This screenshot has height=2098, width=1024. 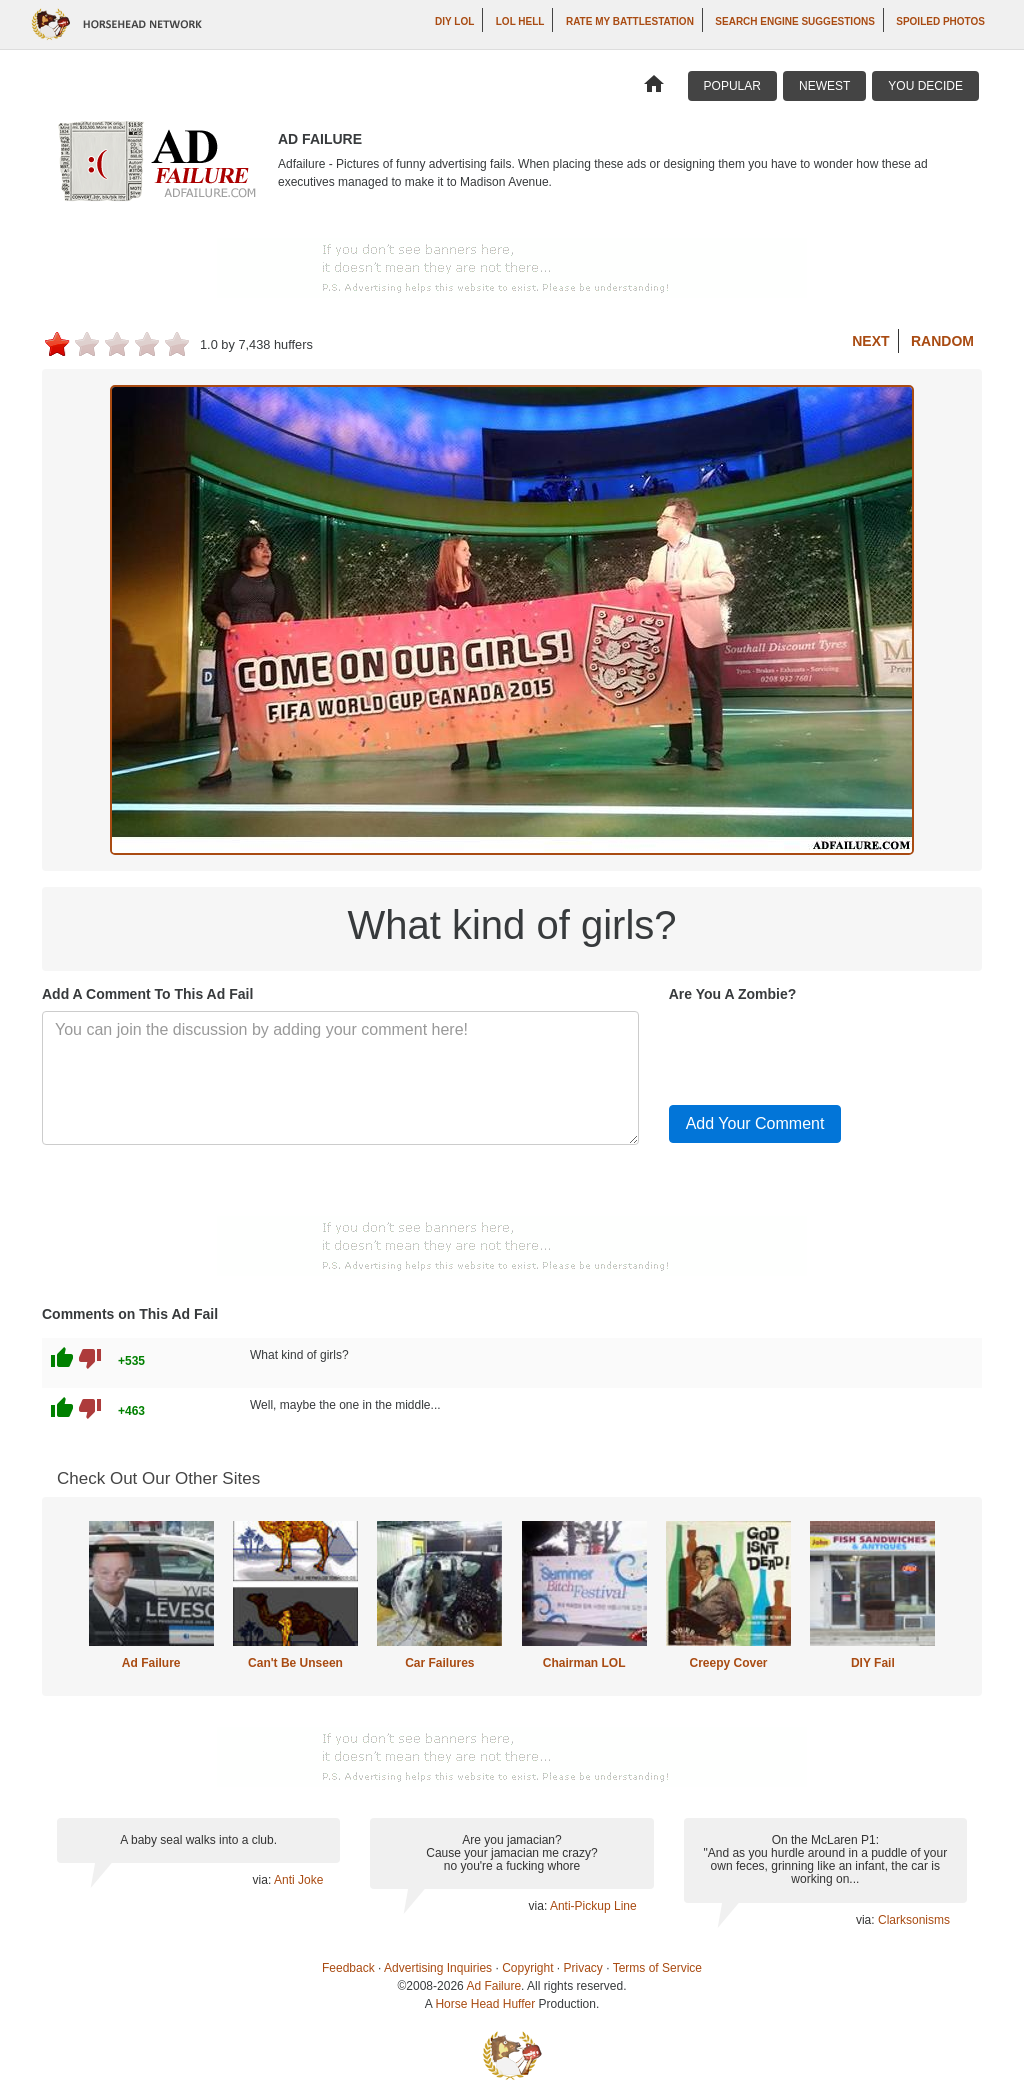 What do you see at coordinates (914, 1920) in the screenshot?
I see `Clarksonisms` at bounding box center [914, 1920].